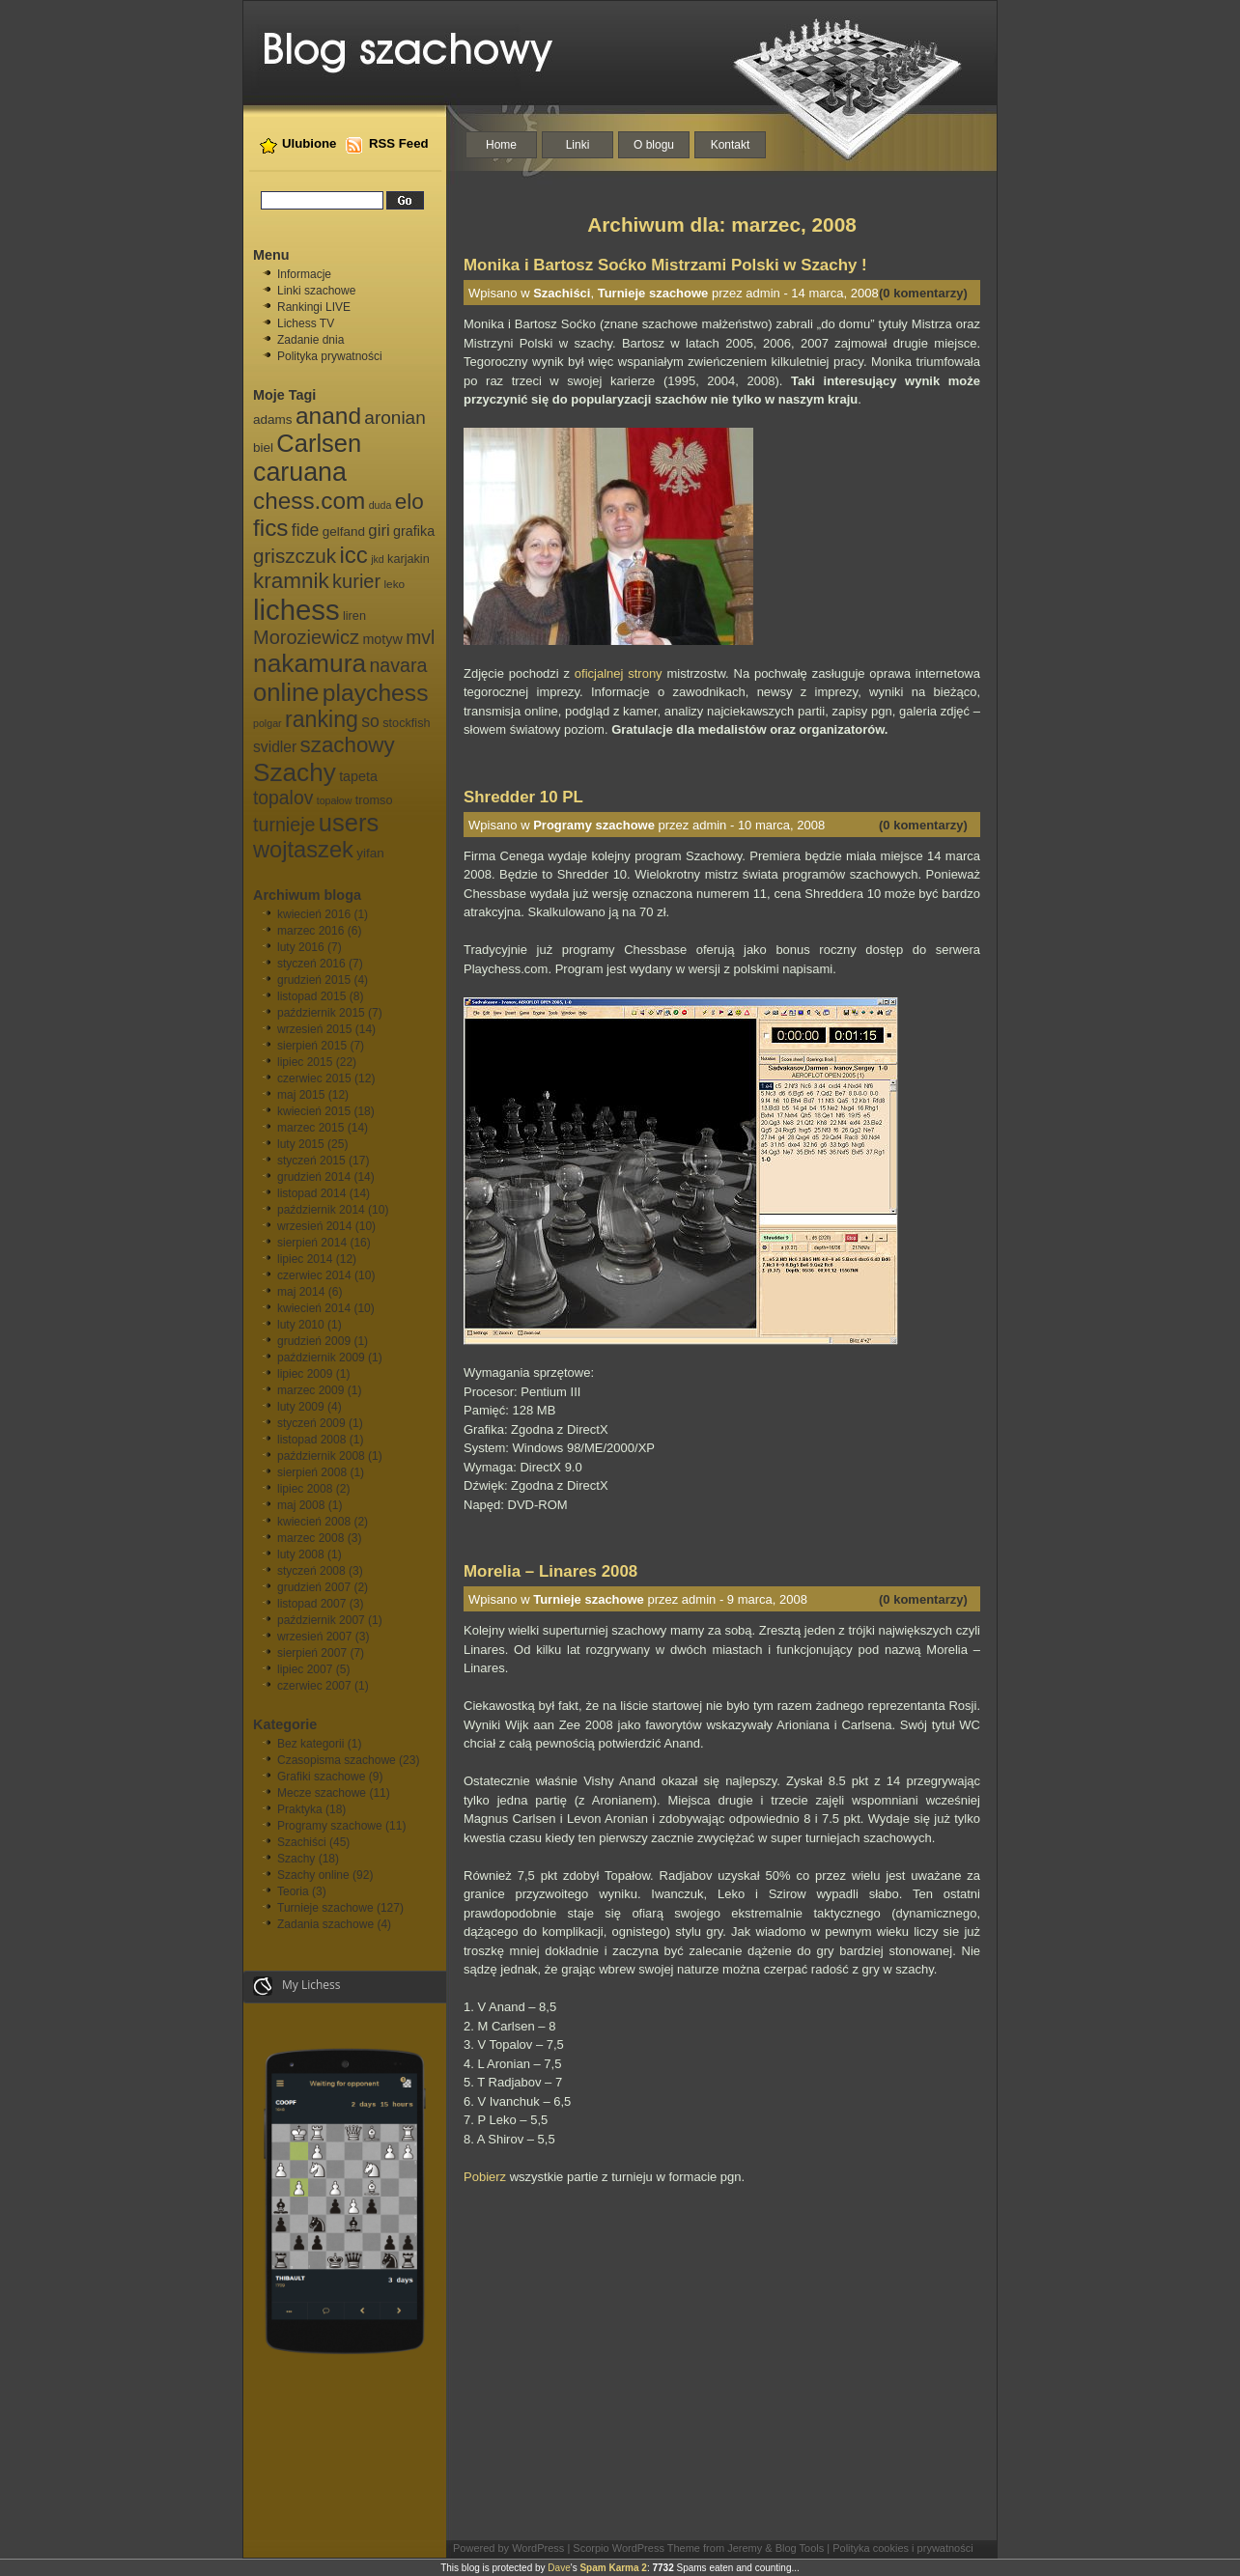 This screenshot has height=2576, width=1240. Describe the element at coordinates (409, 502) in the screenshot. I see `elo [elo (30 elementów)]` at that location.